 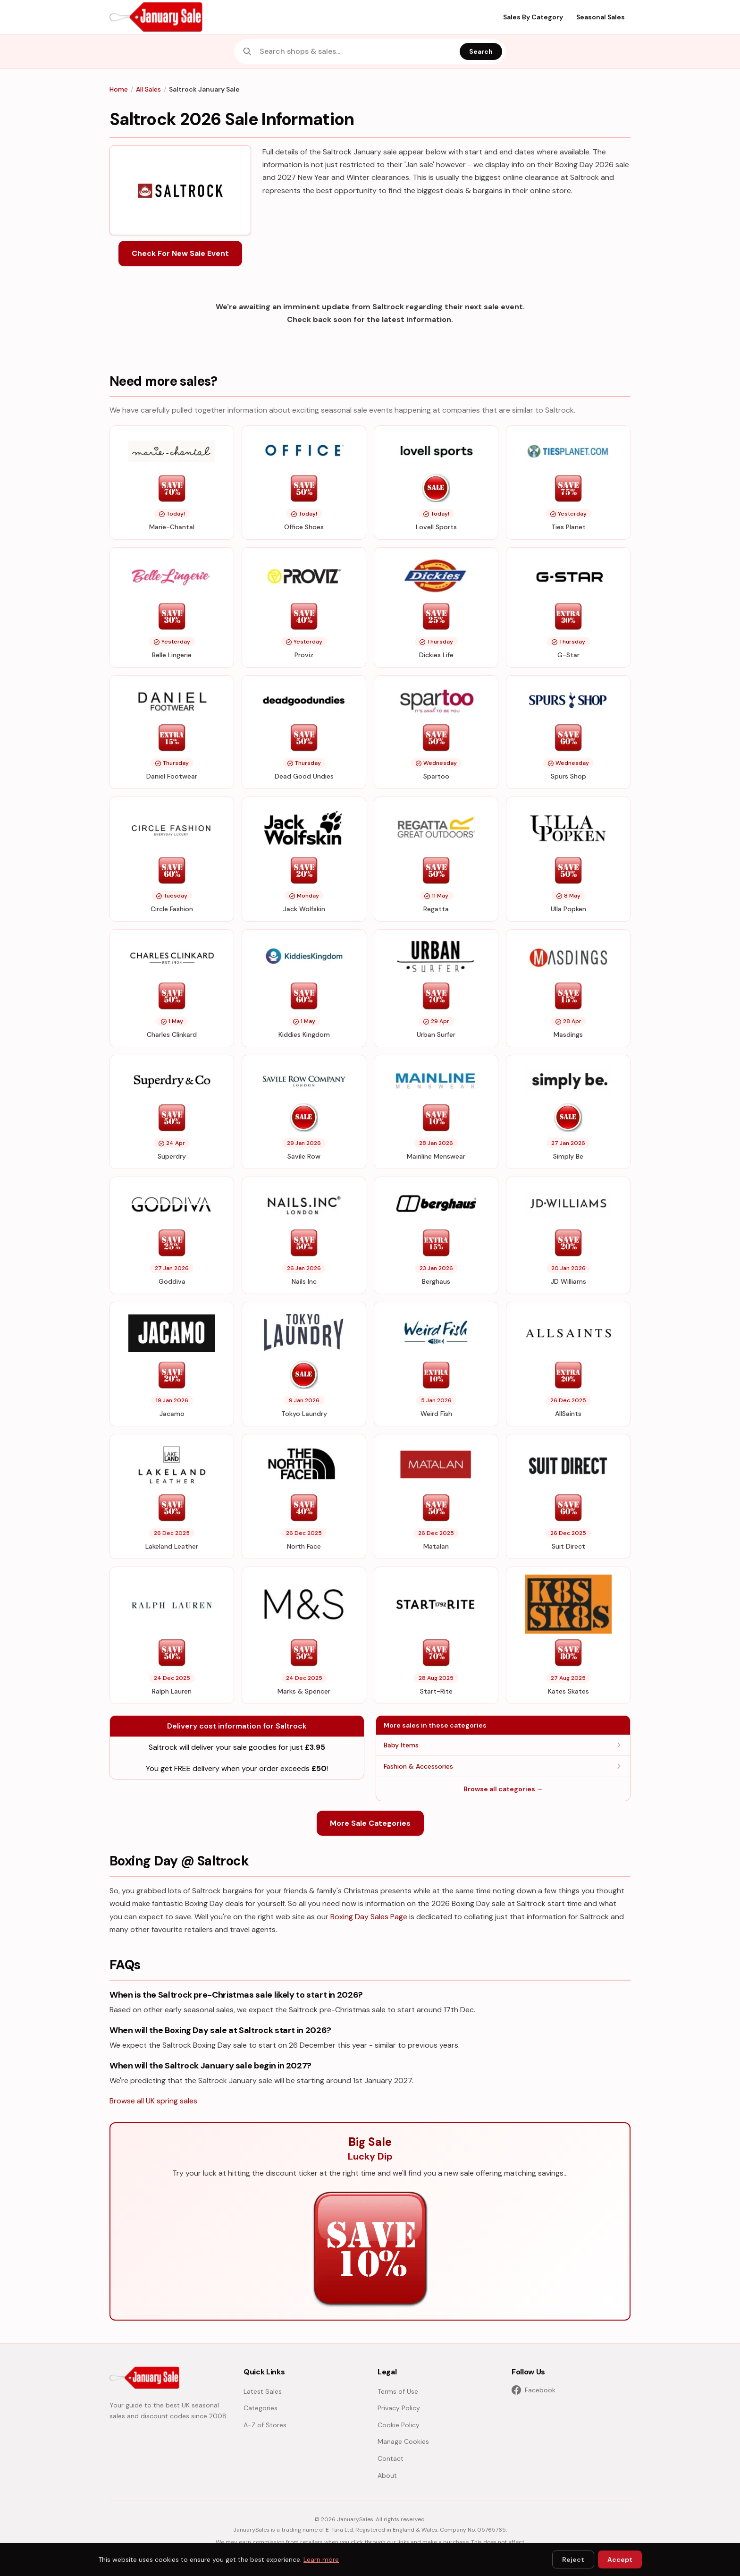 I want to click on Terms of Use, so click(x=398, y=2391).